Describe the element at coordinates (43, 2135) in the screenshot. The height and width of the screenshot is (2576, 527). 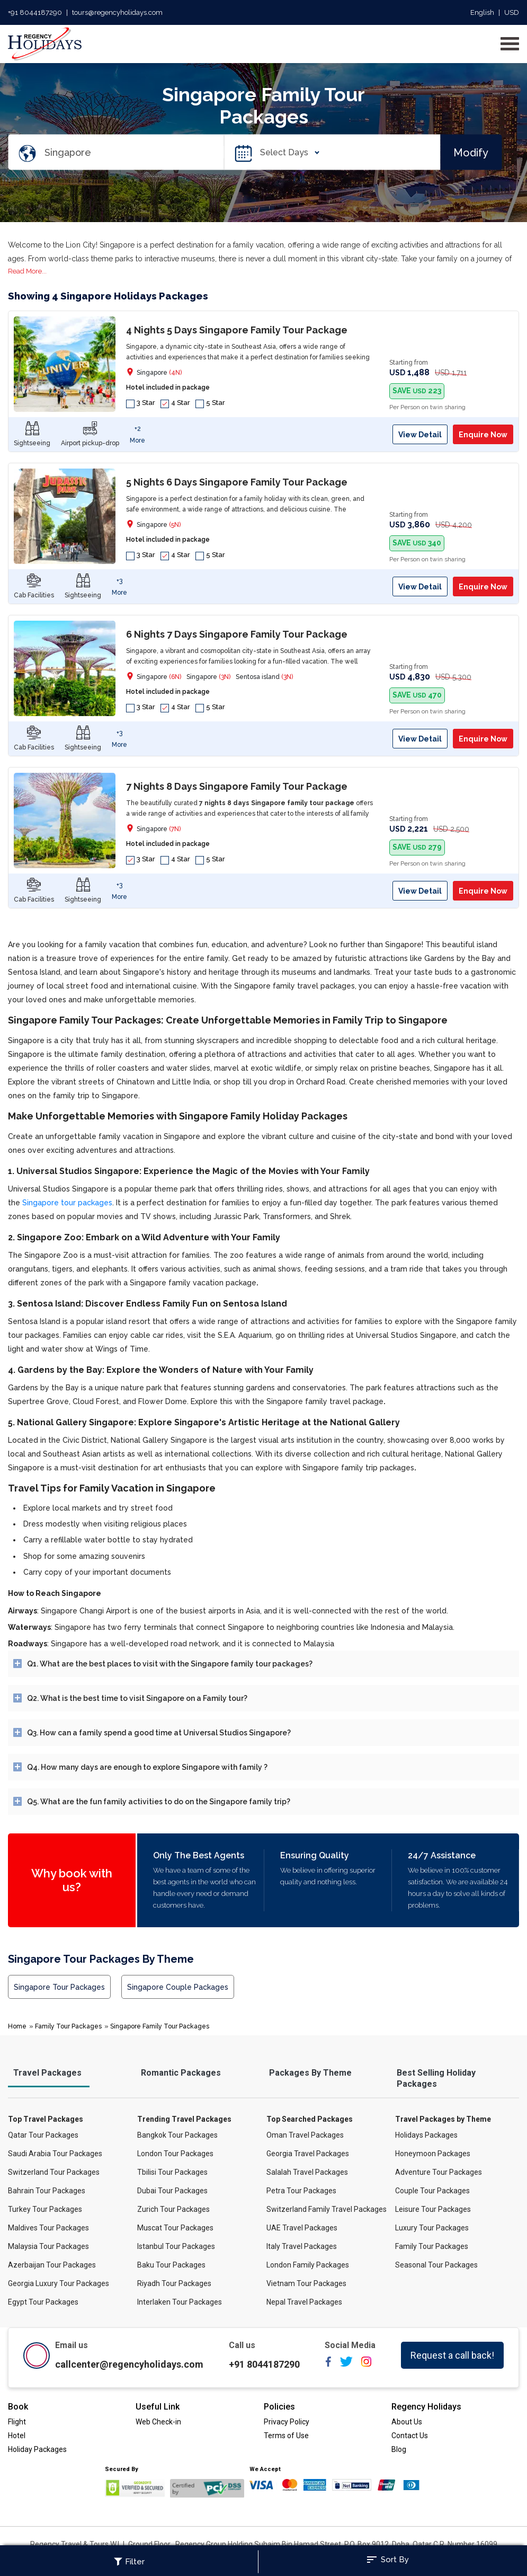
I see `Qatar Tour Packages` at that location.